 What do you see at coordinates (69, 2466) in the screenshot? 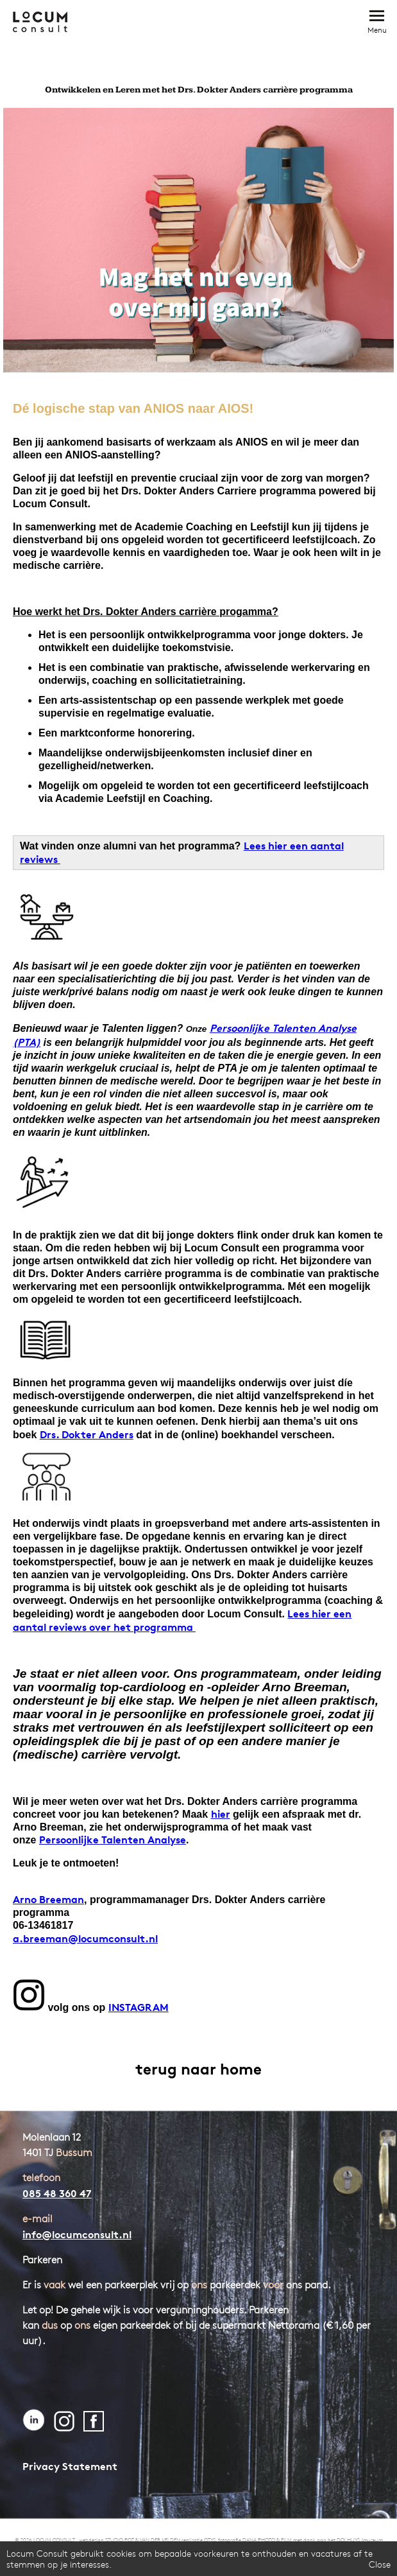
I see `Privacy Statement` at bounding box center [69, 2466].